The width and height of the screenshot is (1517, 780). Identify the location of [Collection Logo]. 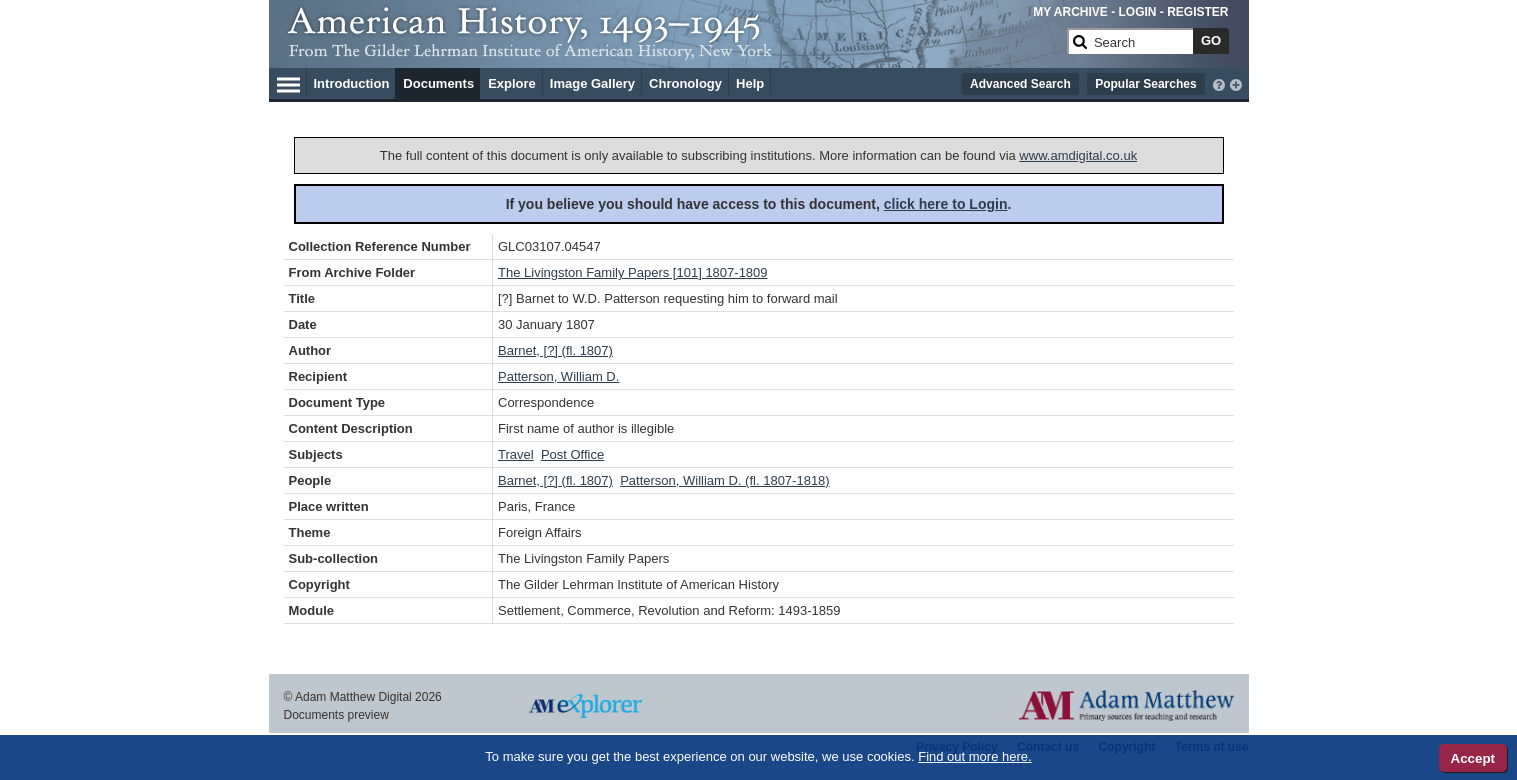
(673, 49).